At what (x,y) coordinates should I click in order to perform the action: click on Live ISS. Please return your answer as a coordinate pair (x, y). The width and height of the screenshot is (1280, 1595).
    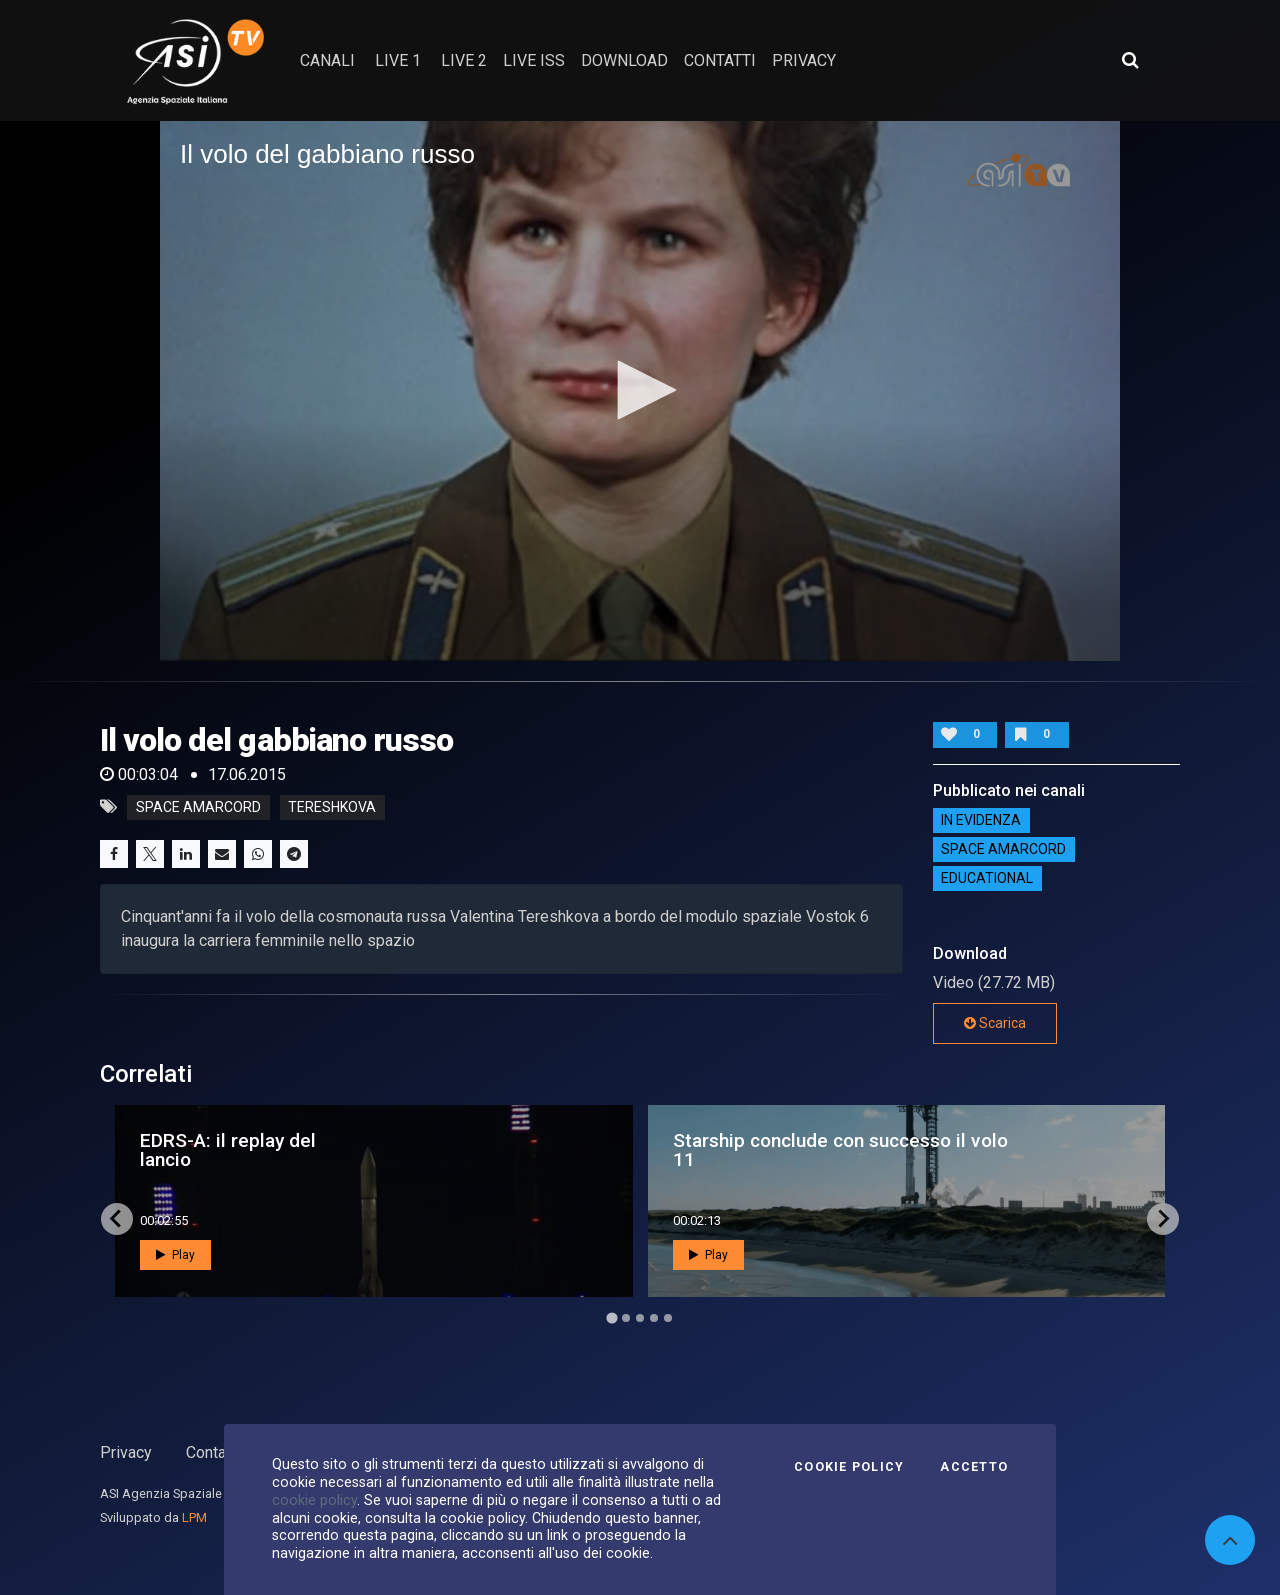
    Looking at the image, I should click on (534, 60).